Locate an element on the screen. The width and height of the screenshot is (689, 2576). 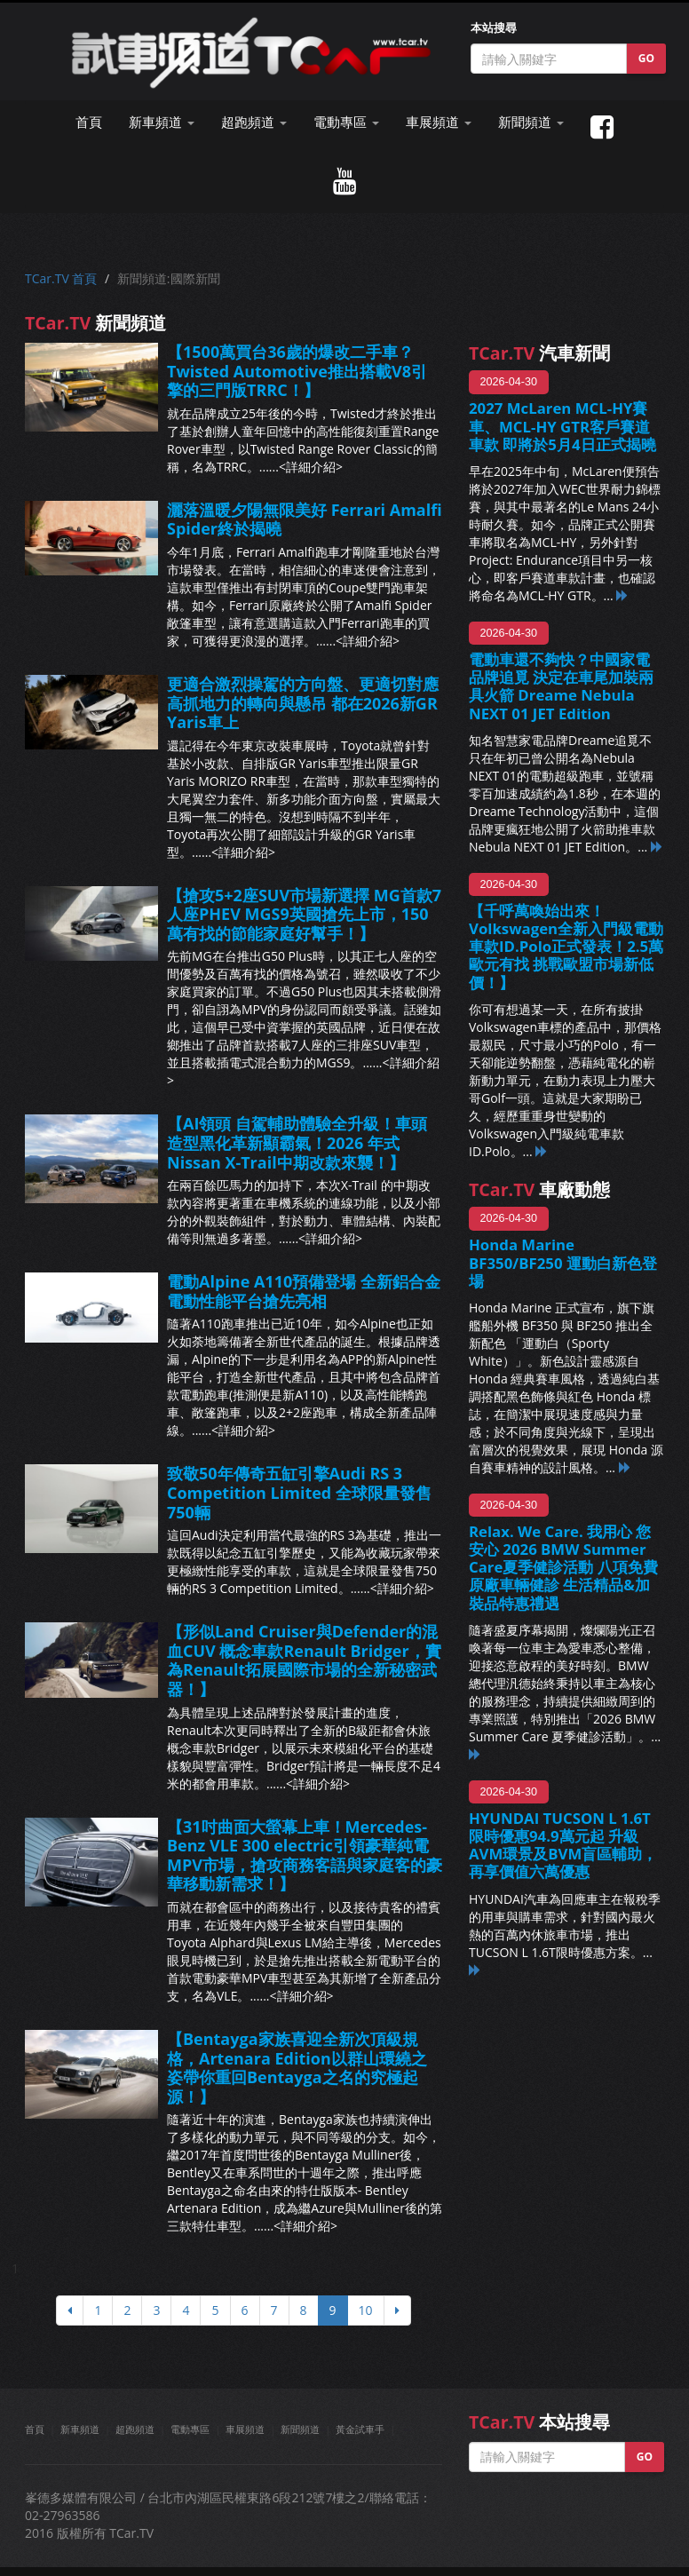
【31吋曲面大螢幕上車！Mercedes-Benz VLE 300 electric引領豪華純電MPV市場，搶攻商務客語與家庭客的豪華移動新需求！】 is located at coordinates (304, 1855).